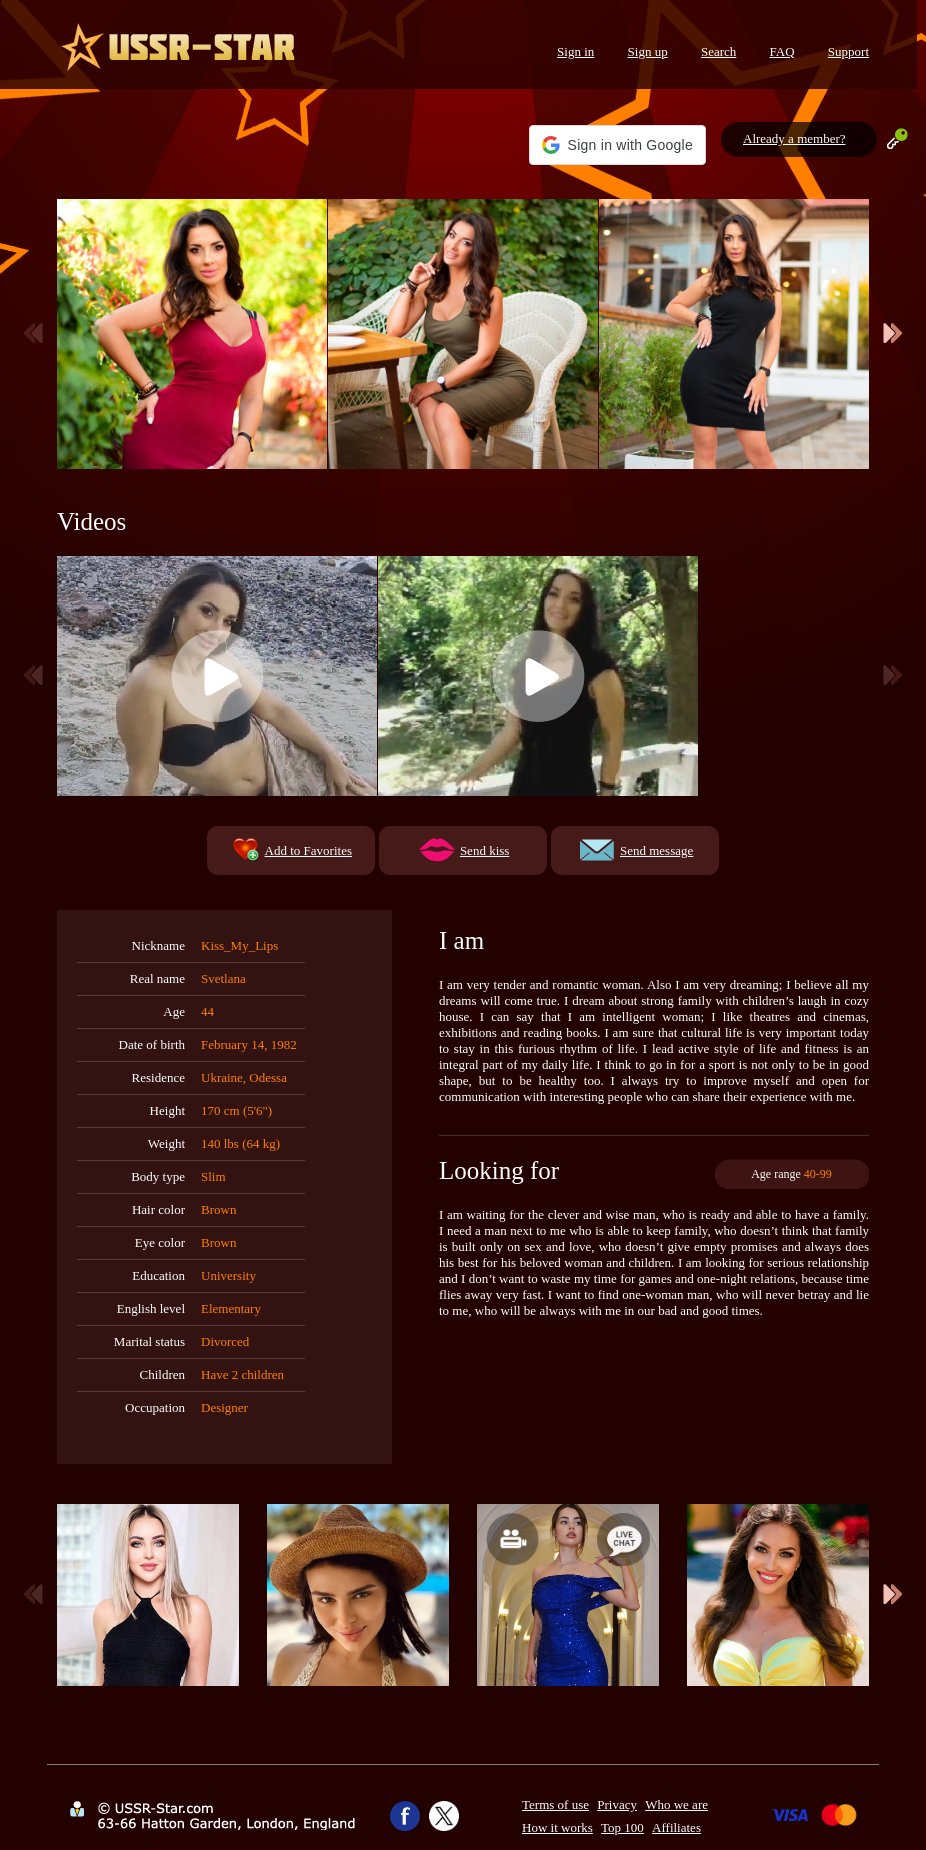  What do you see at coordinates (848, 51) in the screenshot?
I see `Support` at bounding box center [848, 51].